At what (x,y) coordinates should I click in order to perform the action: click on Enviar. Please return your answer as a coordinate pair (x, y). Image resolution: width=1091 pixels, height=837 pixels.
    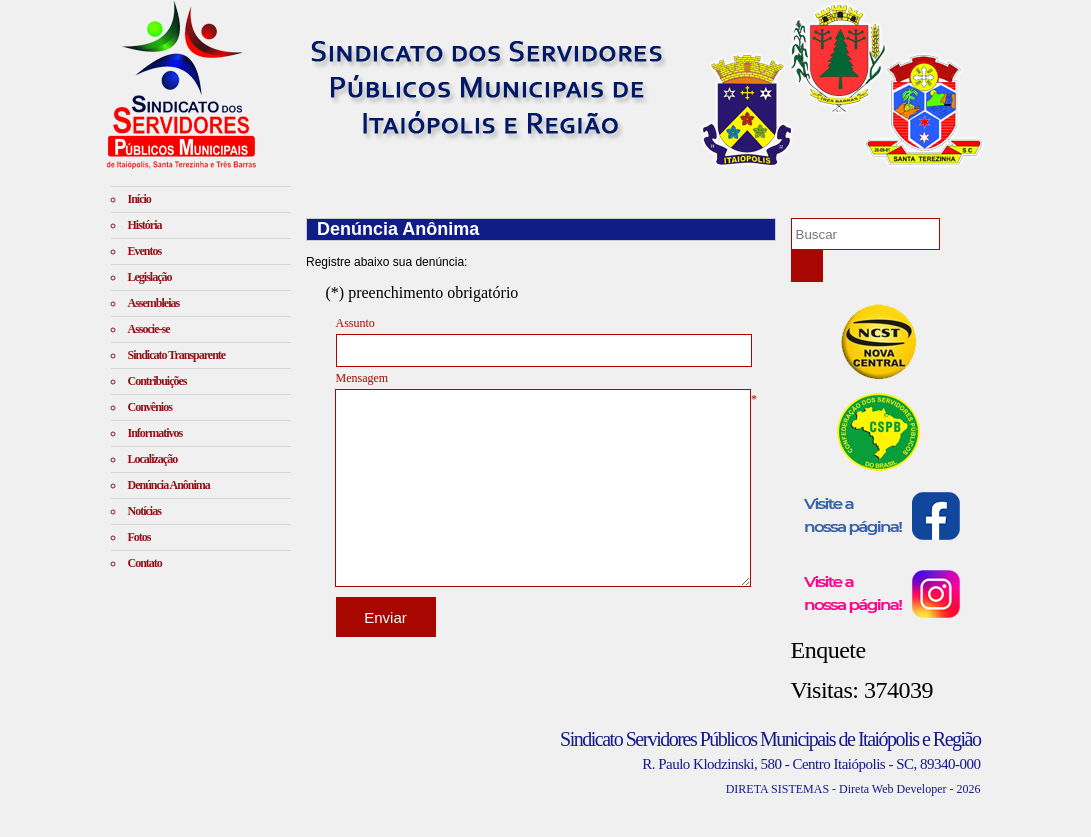
    Looking at the image, I should click on (385, 617).